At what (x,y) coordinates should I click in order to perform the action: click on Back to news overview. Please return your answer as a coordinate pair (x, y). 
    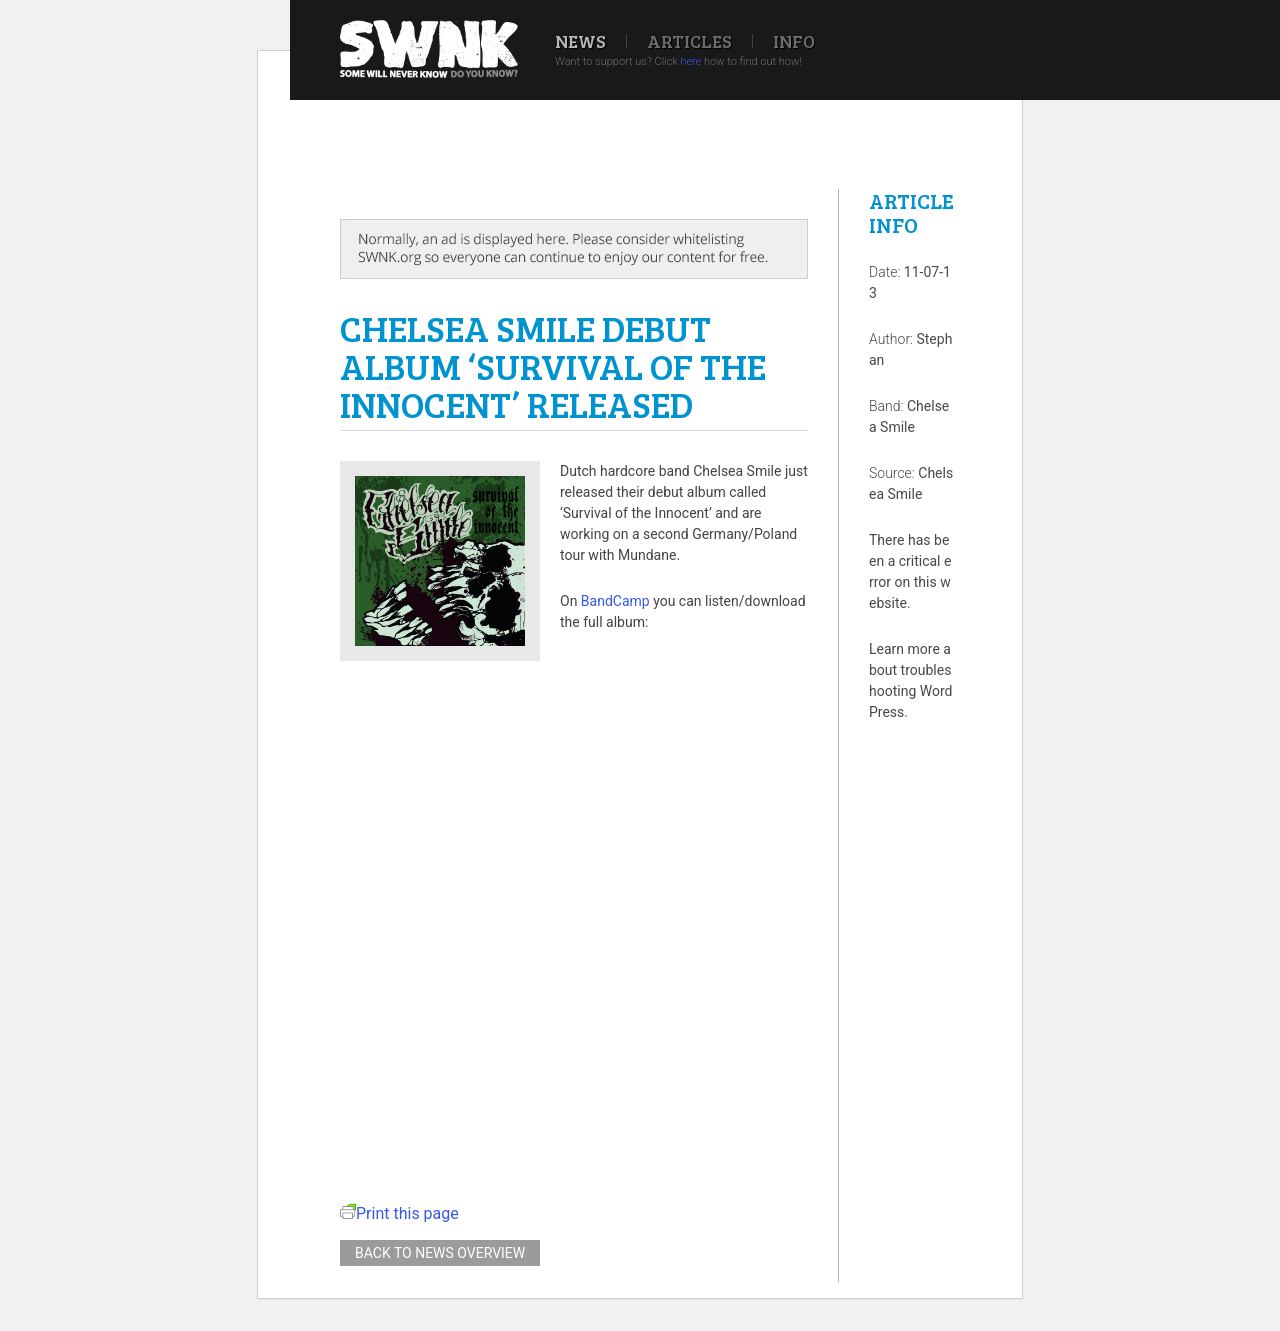
    Looking at the image, I should click on (440, 1253).